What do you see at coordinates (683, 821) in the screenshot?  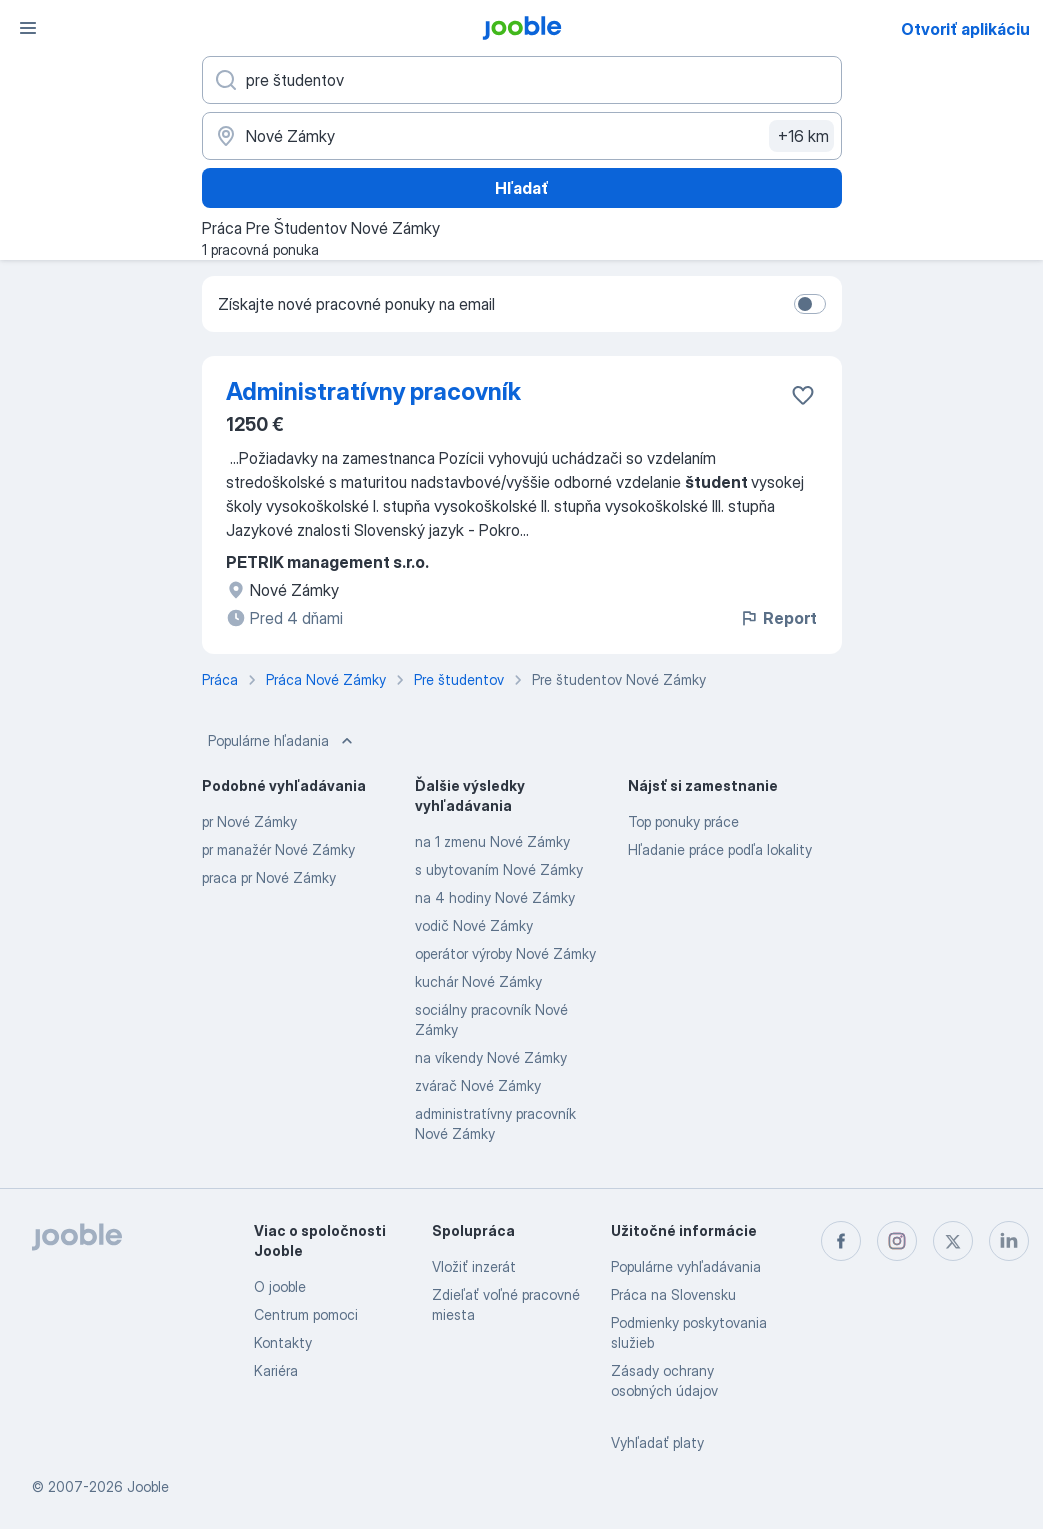 I see `Top ponuky práce` at bounding box center [683, 821].